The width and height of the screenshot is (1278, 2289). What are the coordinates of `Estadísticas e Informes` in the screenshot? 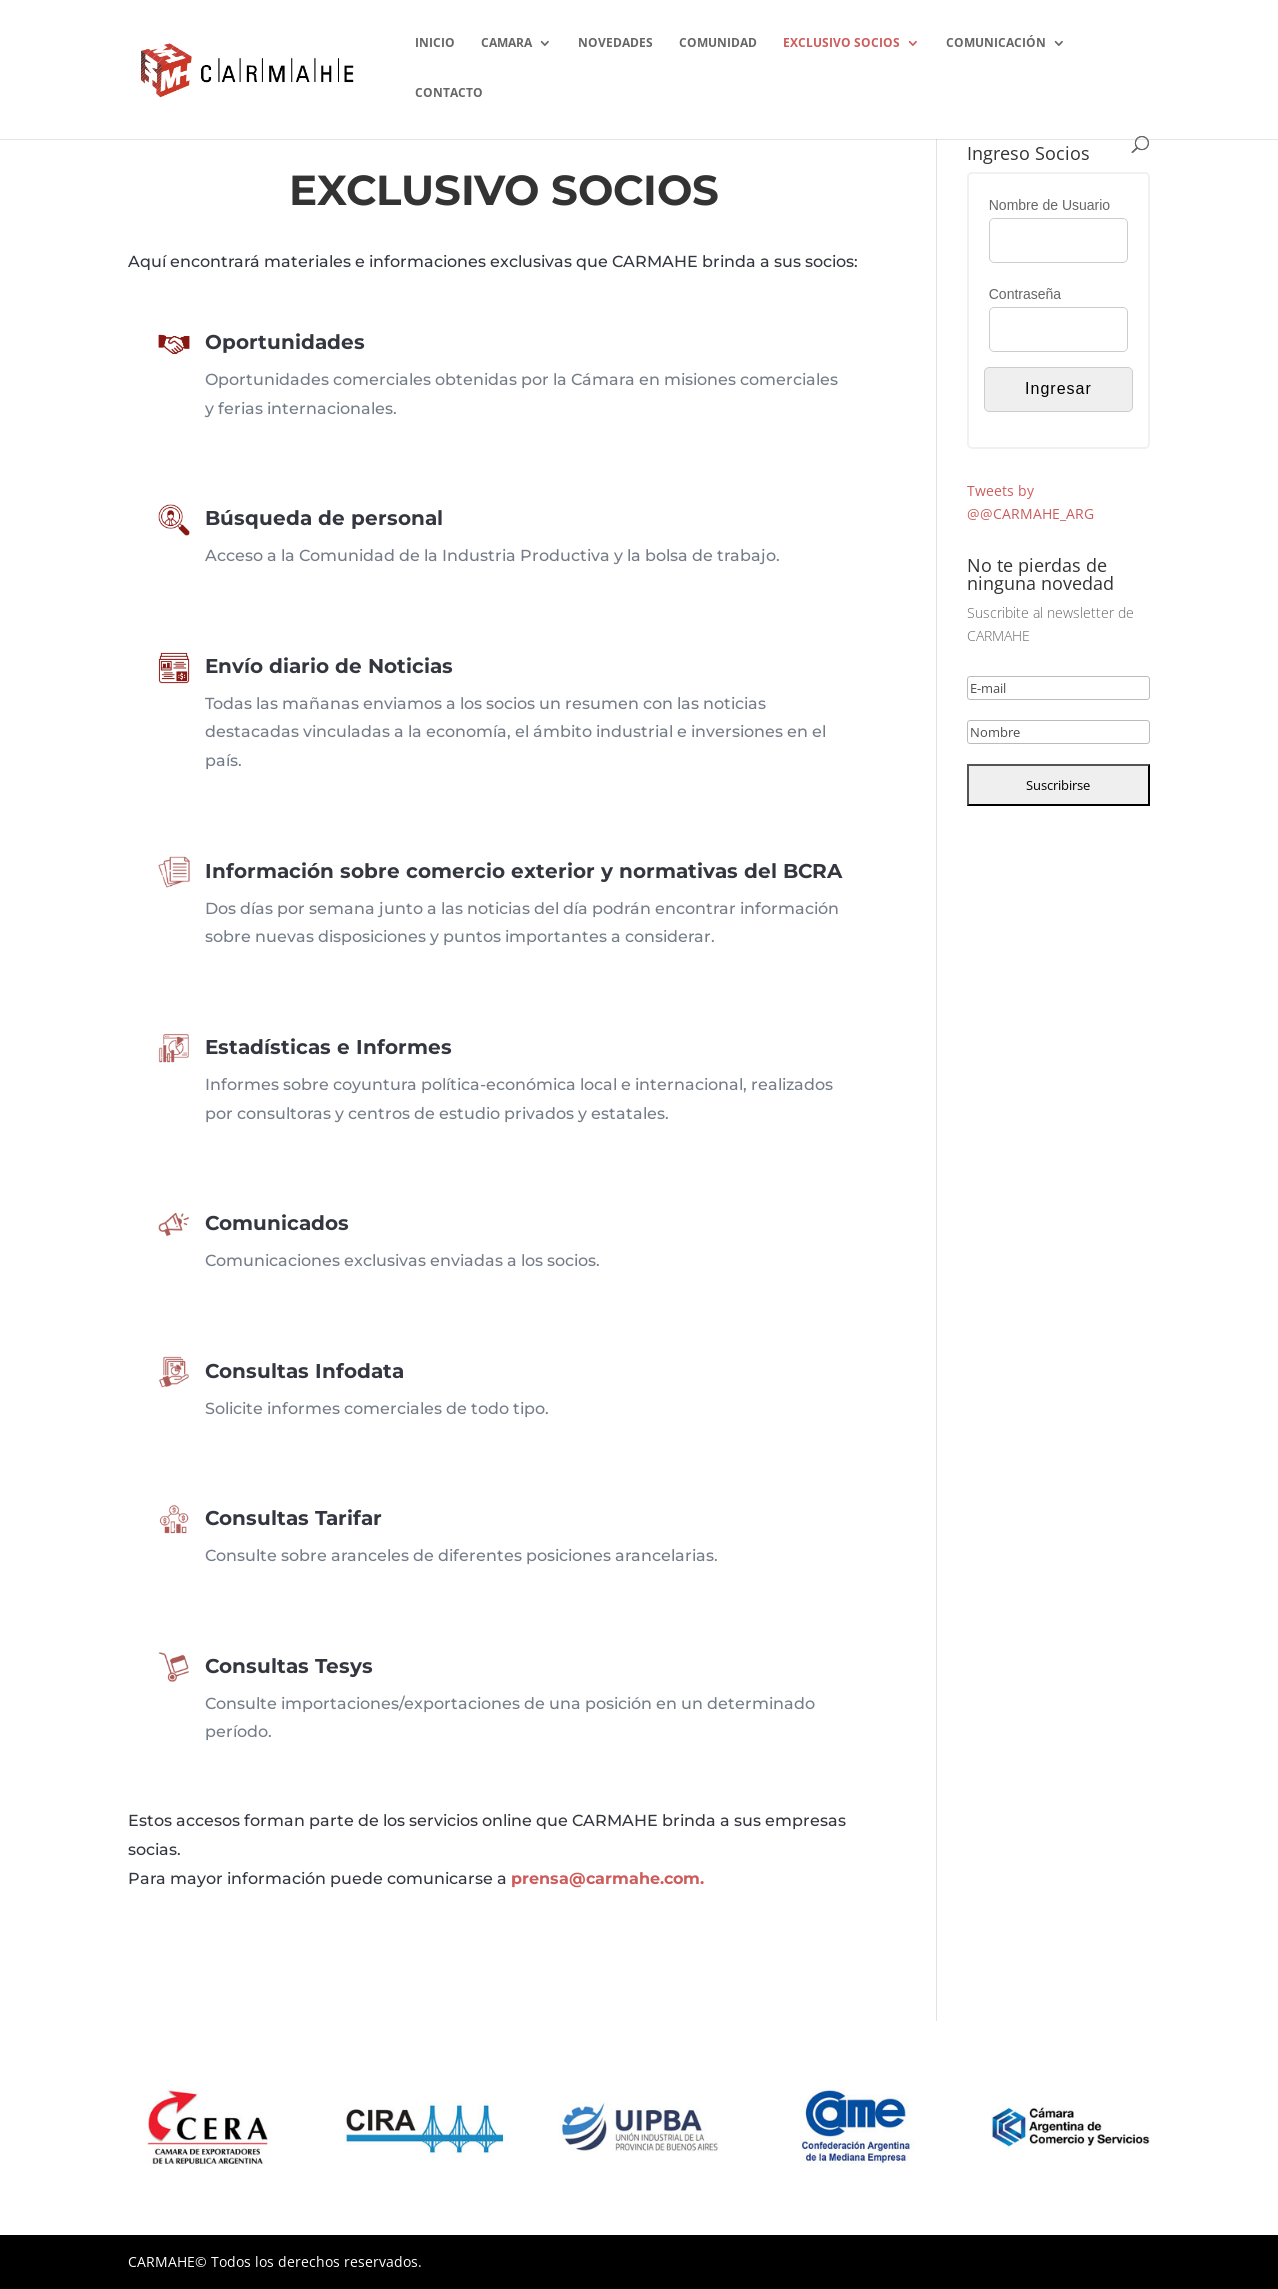 It's located at (403, 1061).